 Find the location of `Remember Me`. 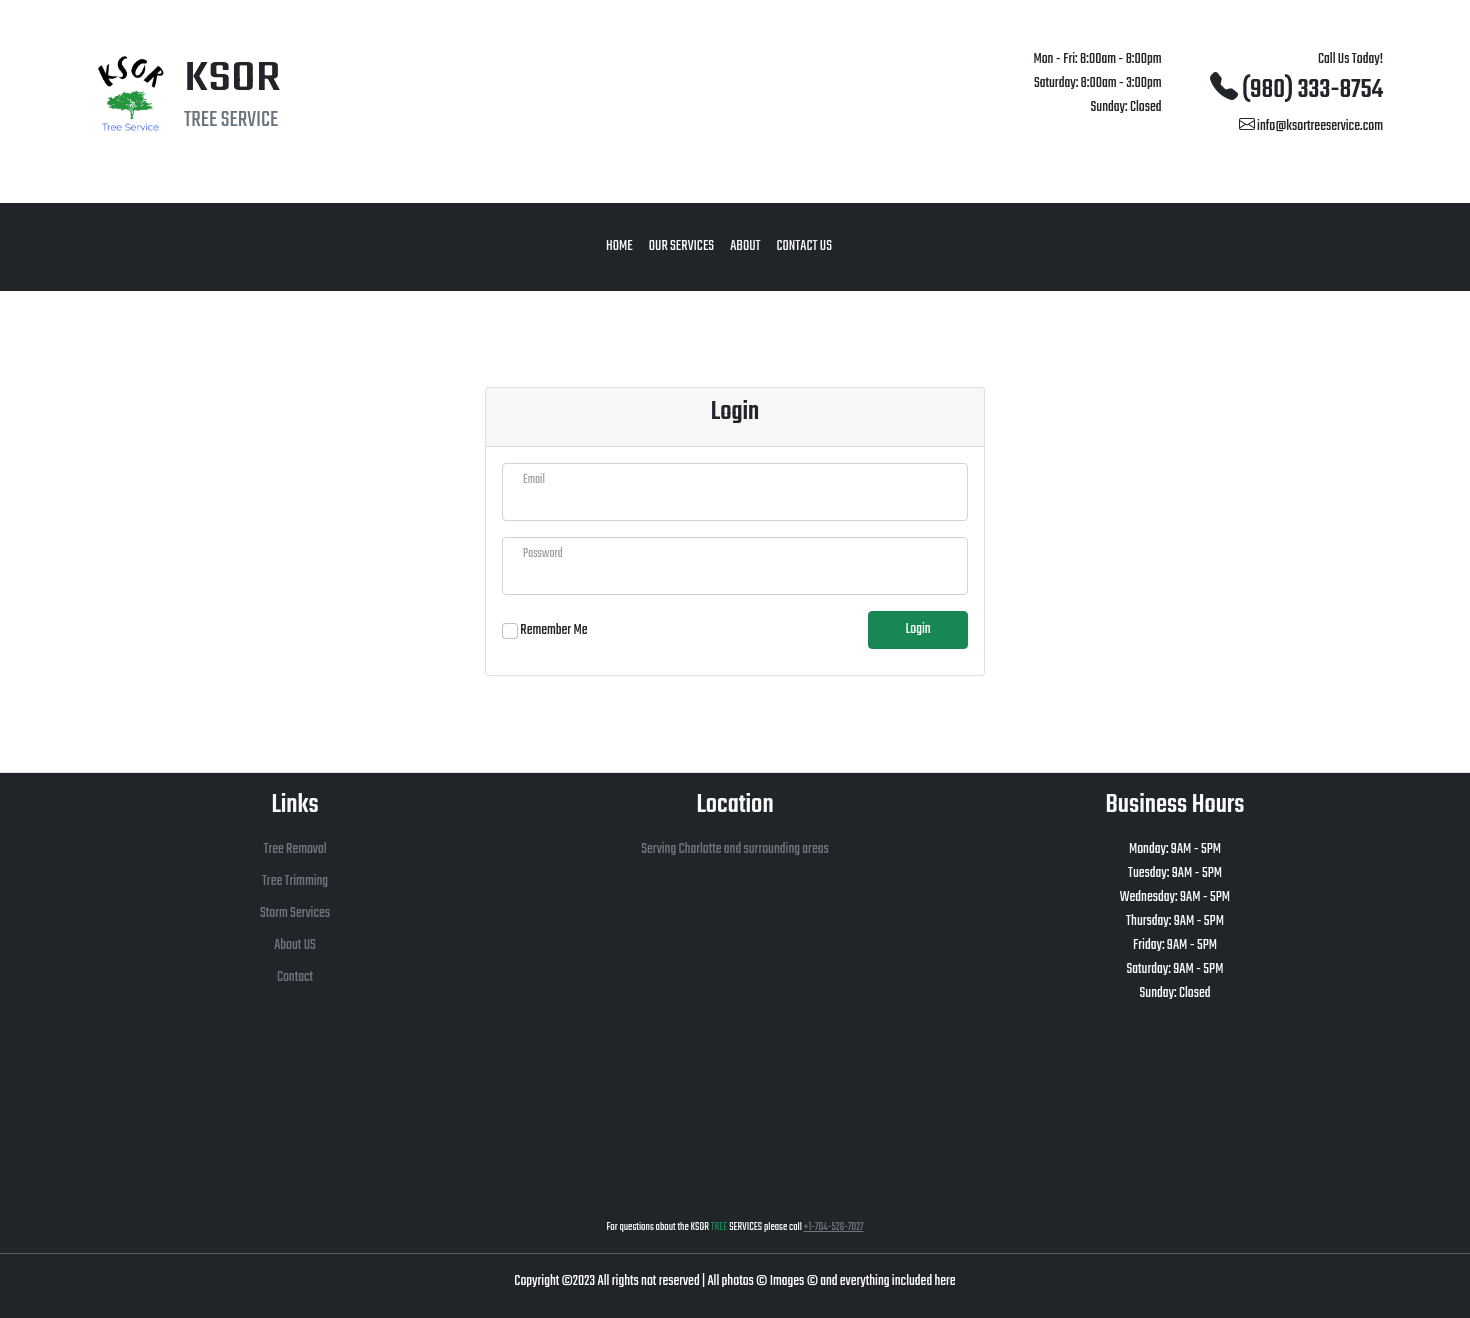

Remember Me is located at coordinates (553, 630).